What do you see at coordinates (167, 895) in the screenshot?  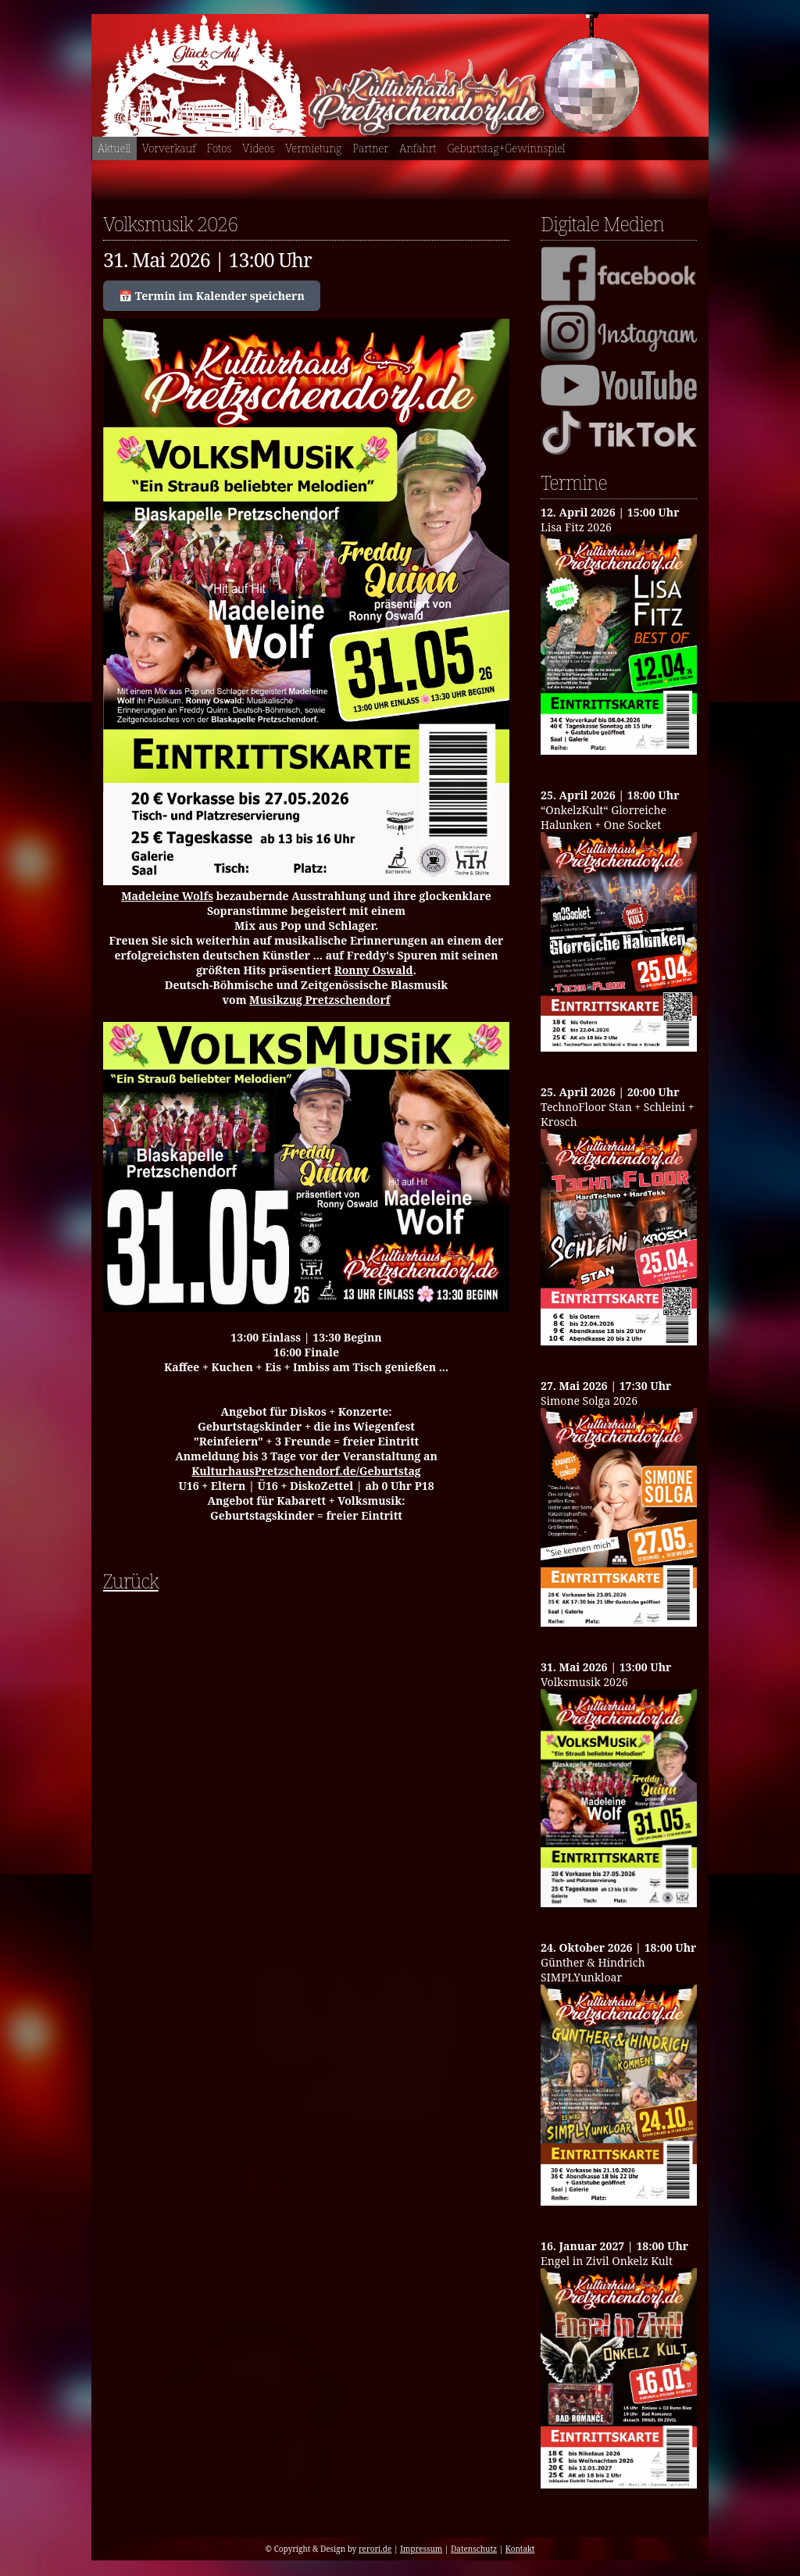 I see `Madeleine Wolfs` at bounding box center [167, 895].